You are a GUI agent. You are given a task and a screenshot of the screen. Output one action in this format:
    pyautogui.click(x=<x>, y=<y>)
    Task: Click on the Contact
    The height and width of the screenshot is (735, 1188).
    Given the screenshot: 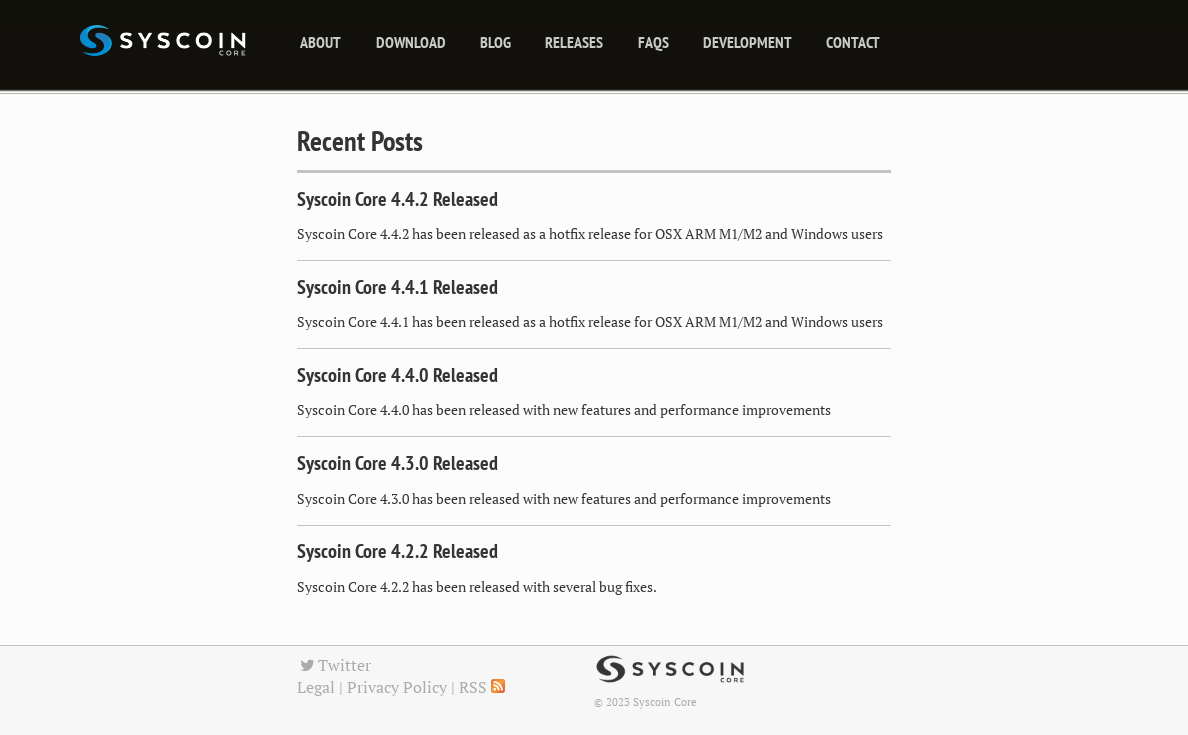 What is the action you would take?
    pyautogui.click(x=853, y=42)
    